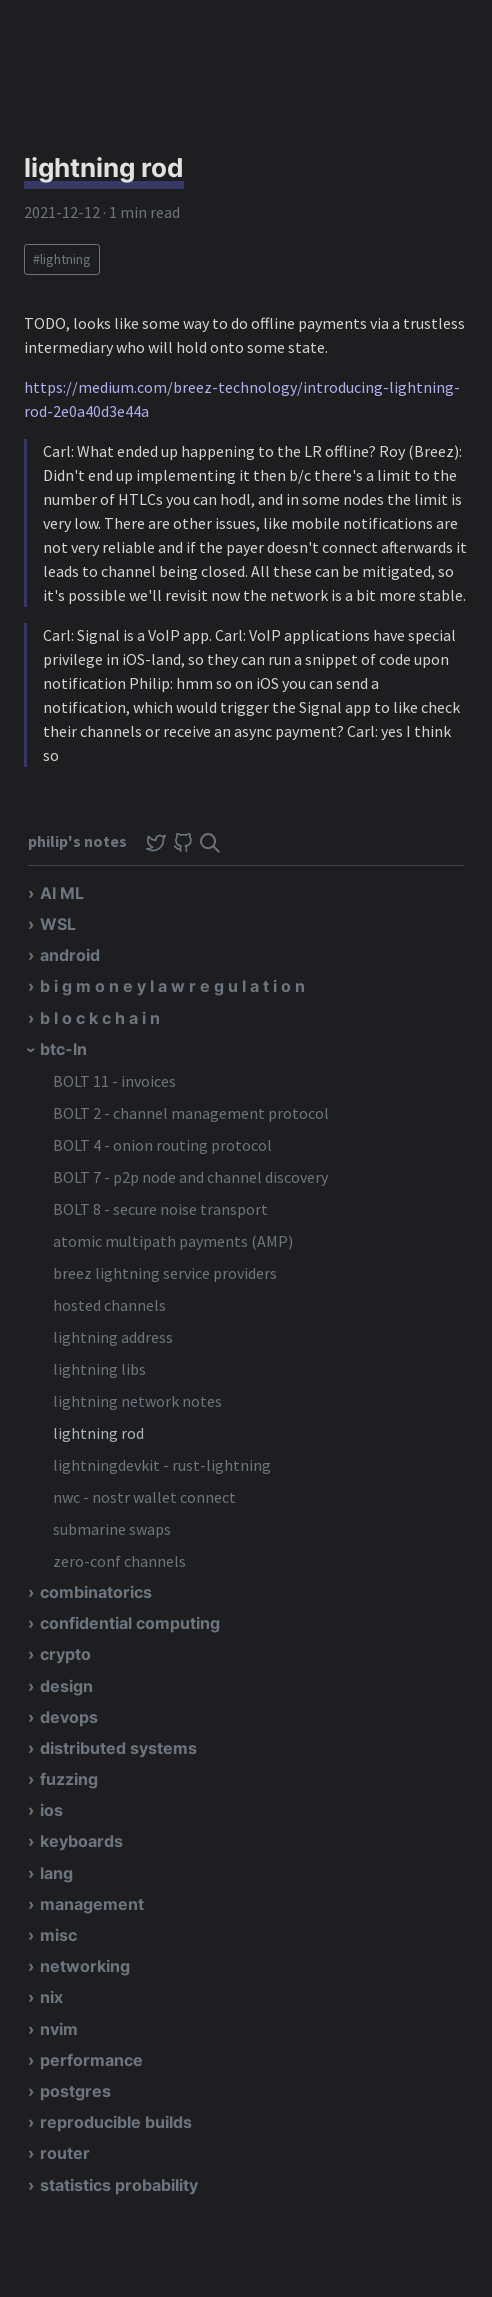 This screenshot has height=2297, width=492. I want to click on management, so click(92, 1904).